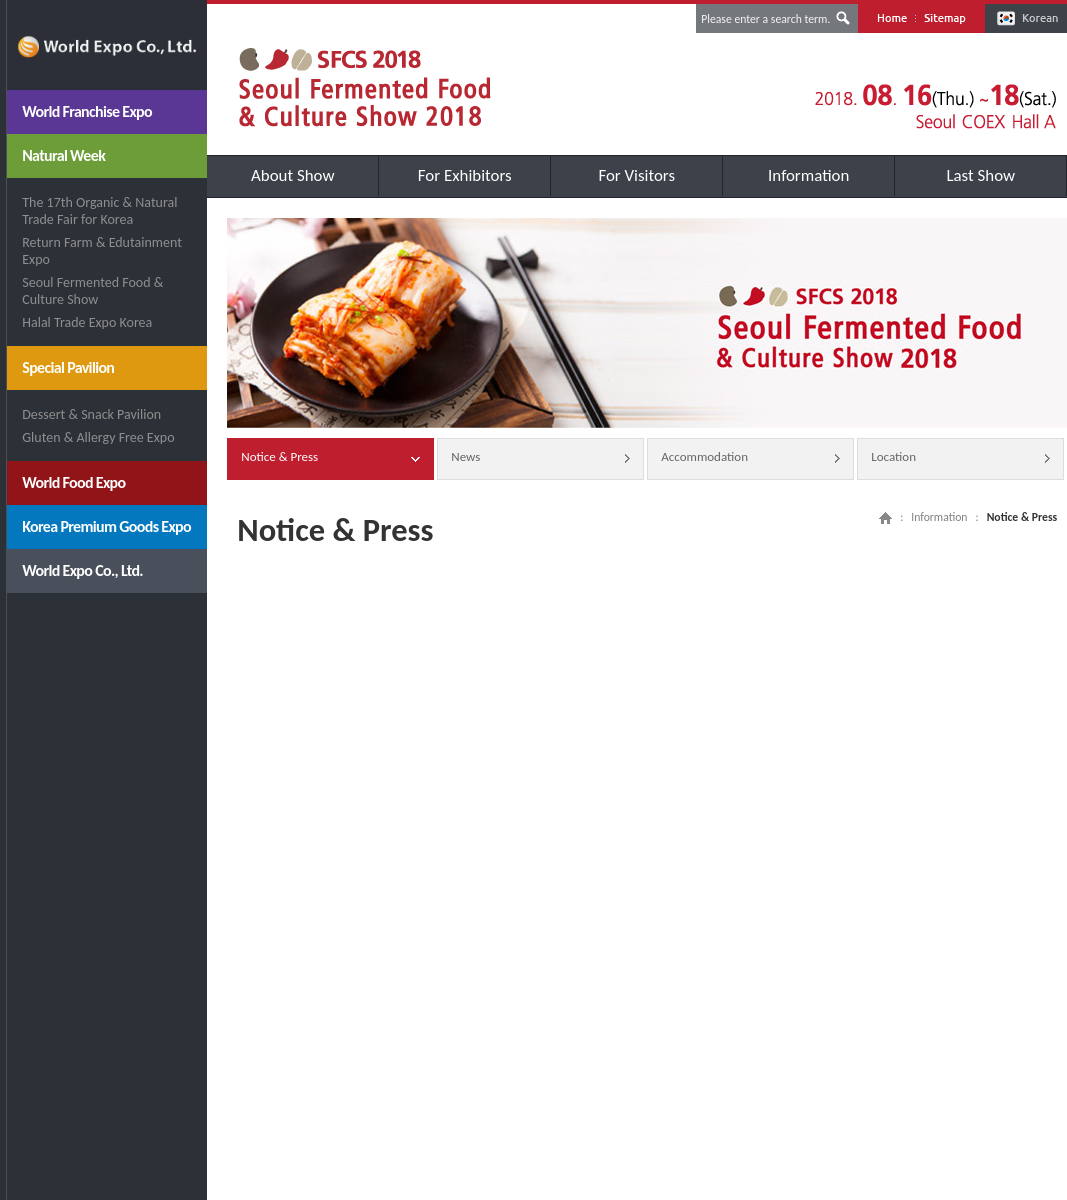 This screenshot has width=1067, height=1200. What do you see at coordinates (63, 155) in the screenshot?
I see `Natural Week` at bounding box center [63, 155].